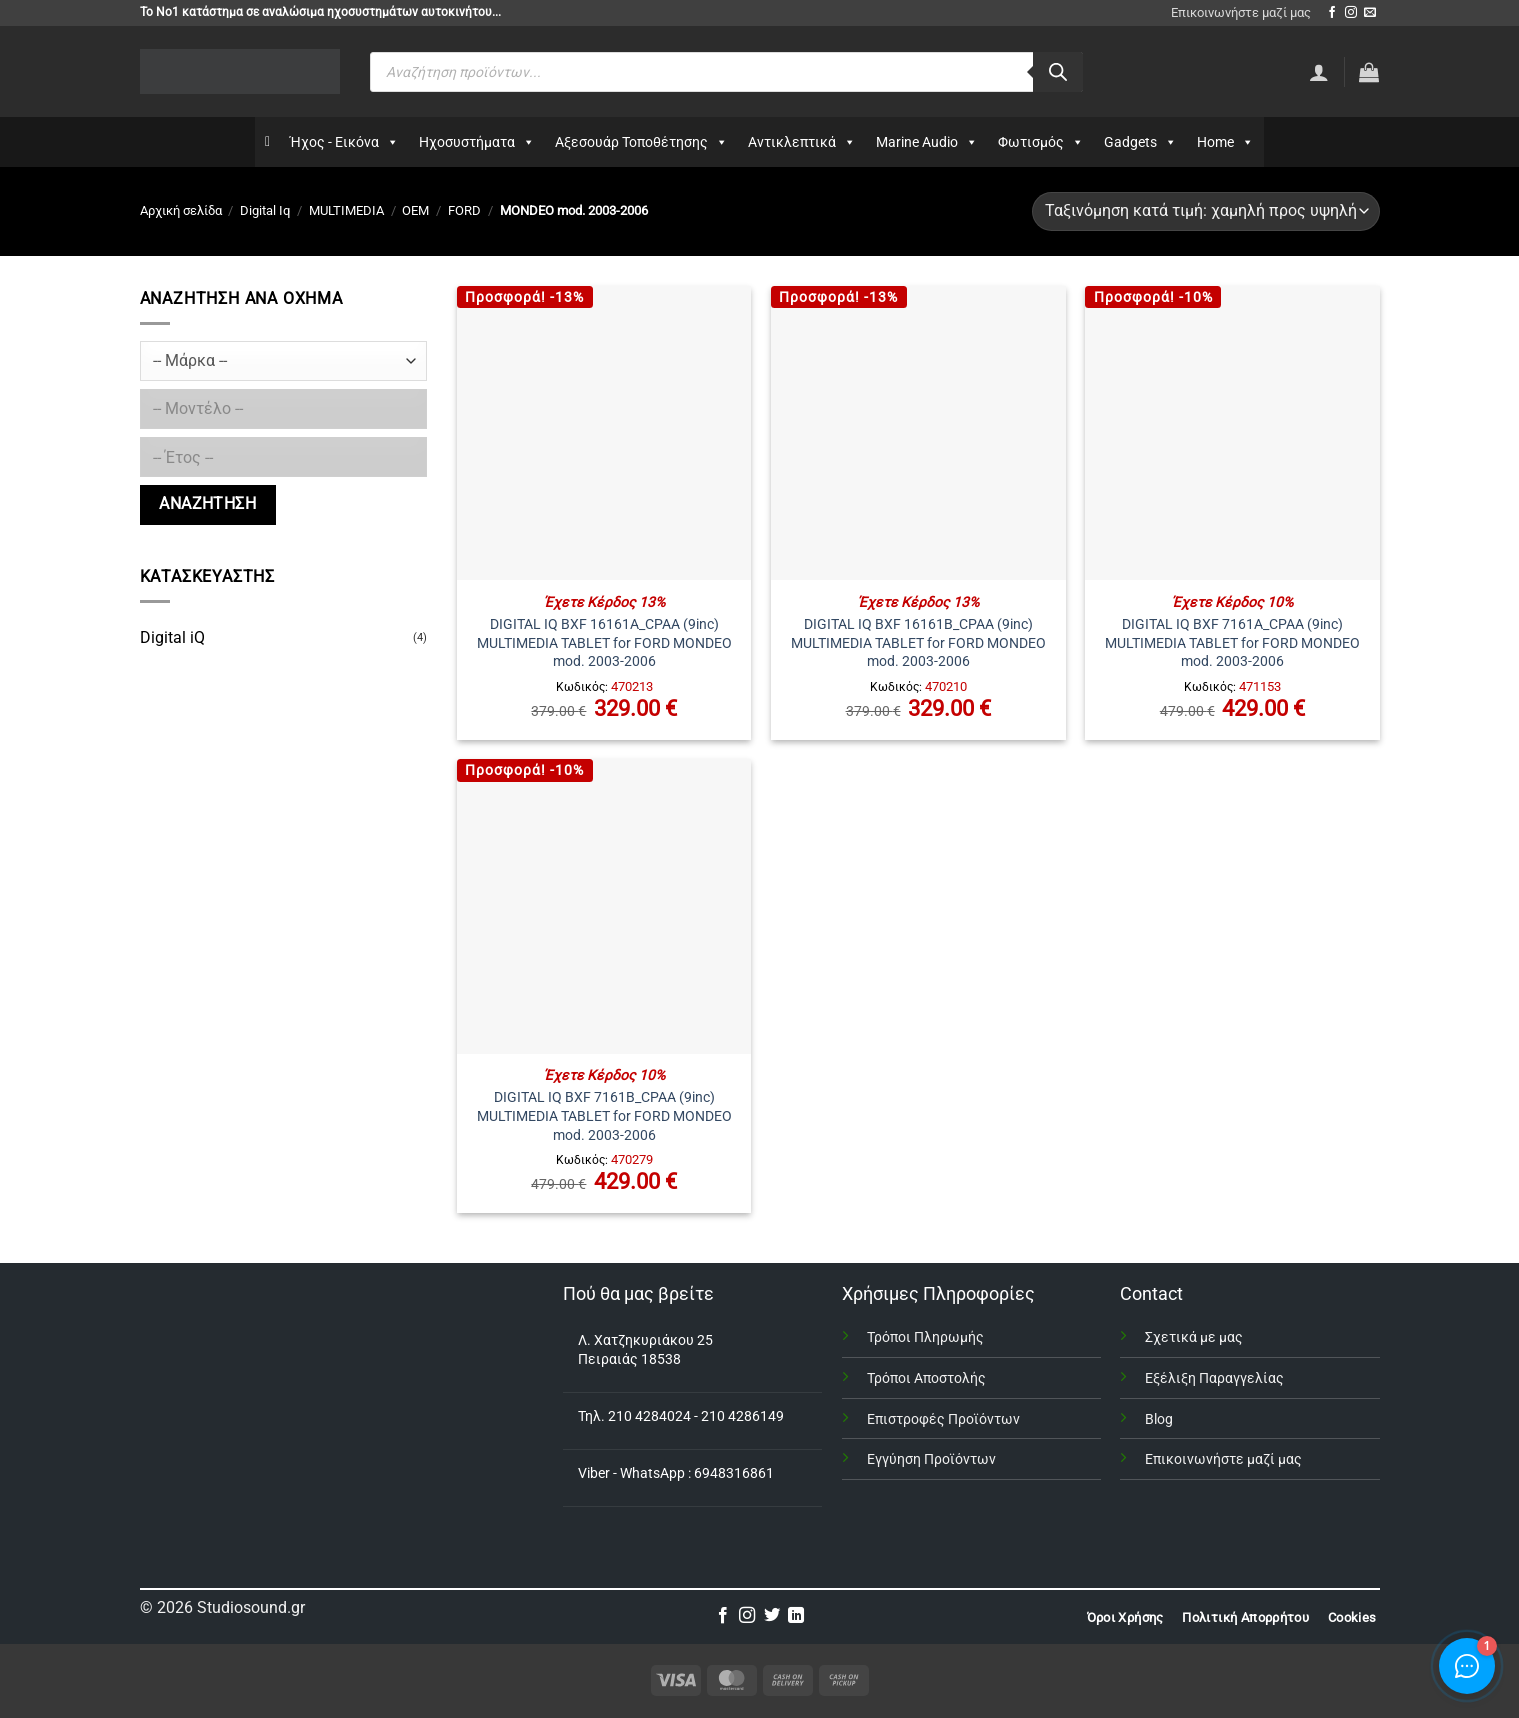 The image size is (1519, 1718). Describe the element at coordinates (1058, 72) in the screenshot. I see `[Αναζήτηση]` at that location.